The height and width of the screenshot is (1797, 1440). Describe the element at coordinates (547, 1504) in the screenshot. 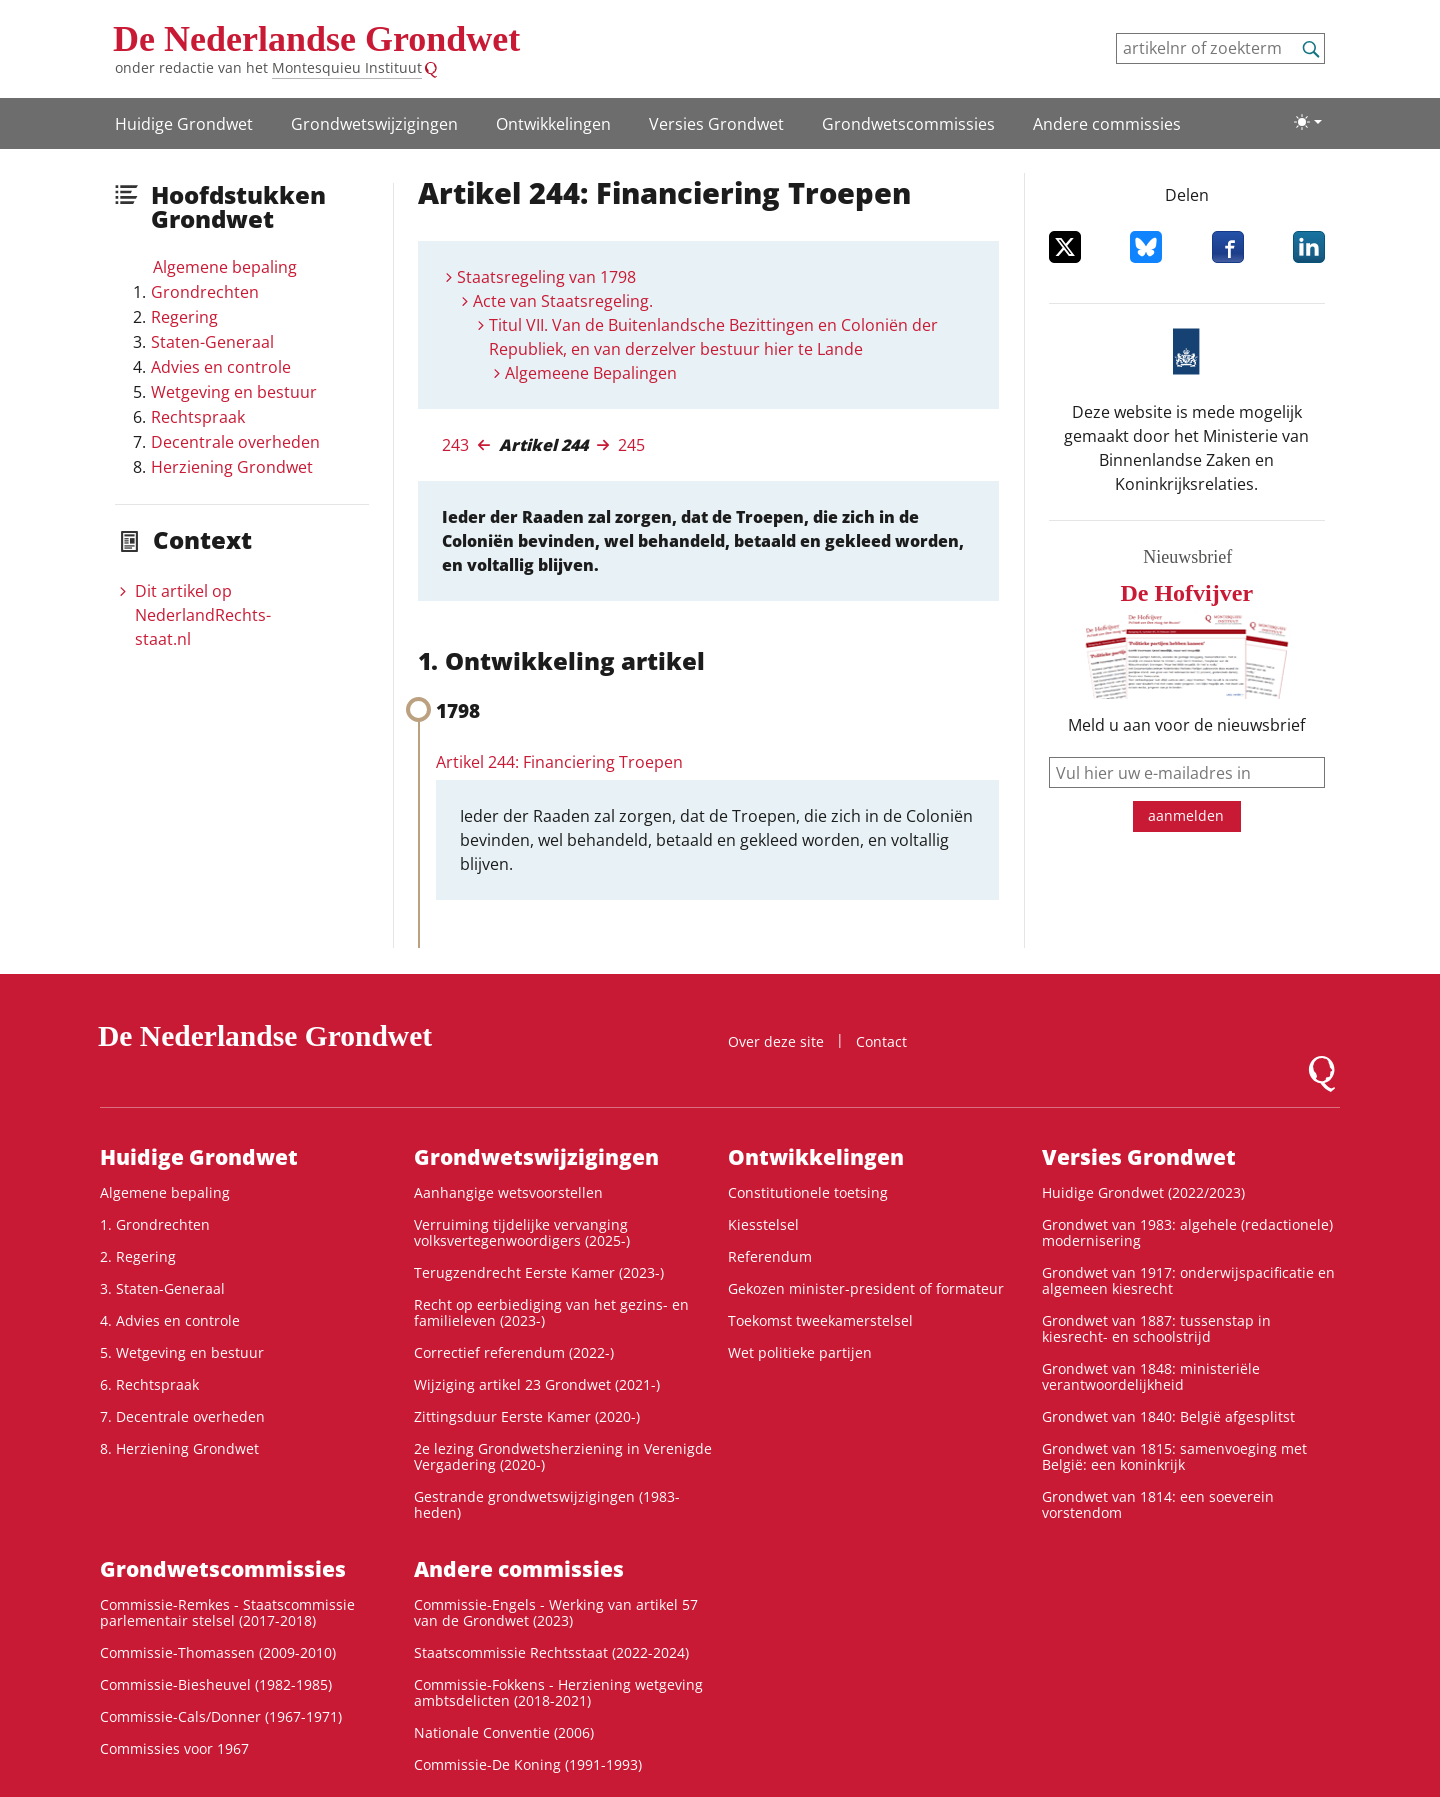

I see `Gestrande grondwetswijzigingen (1983-heden)` at that location.